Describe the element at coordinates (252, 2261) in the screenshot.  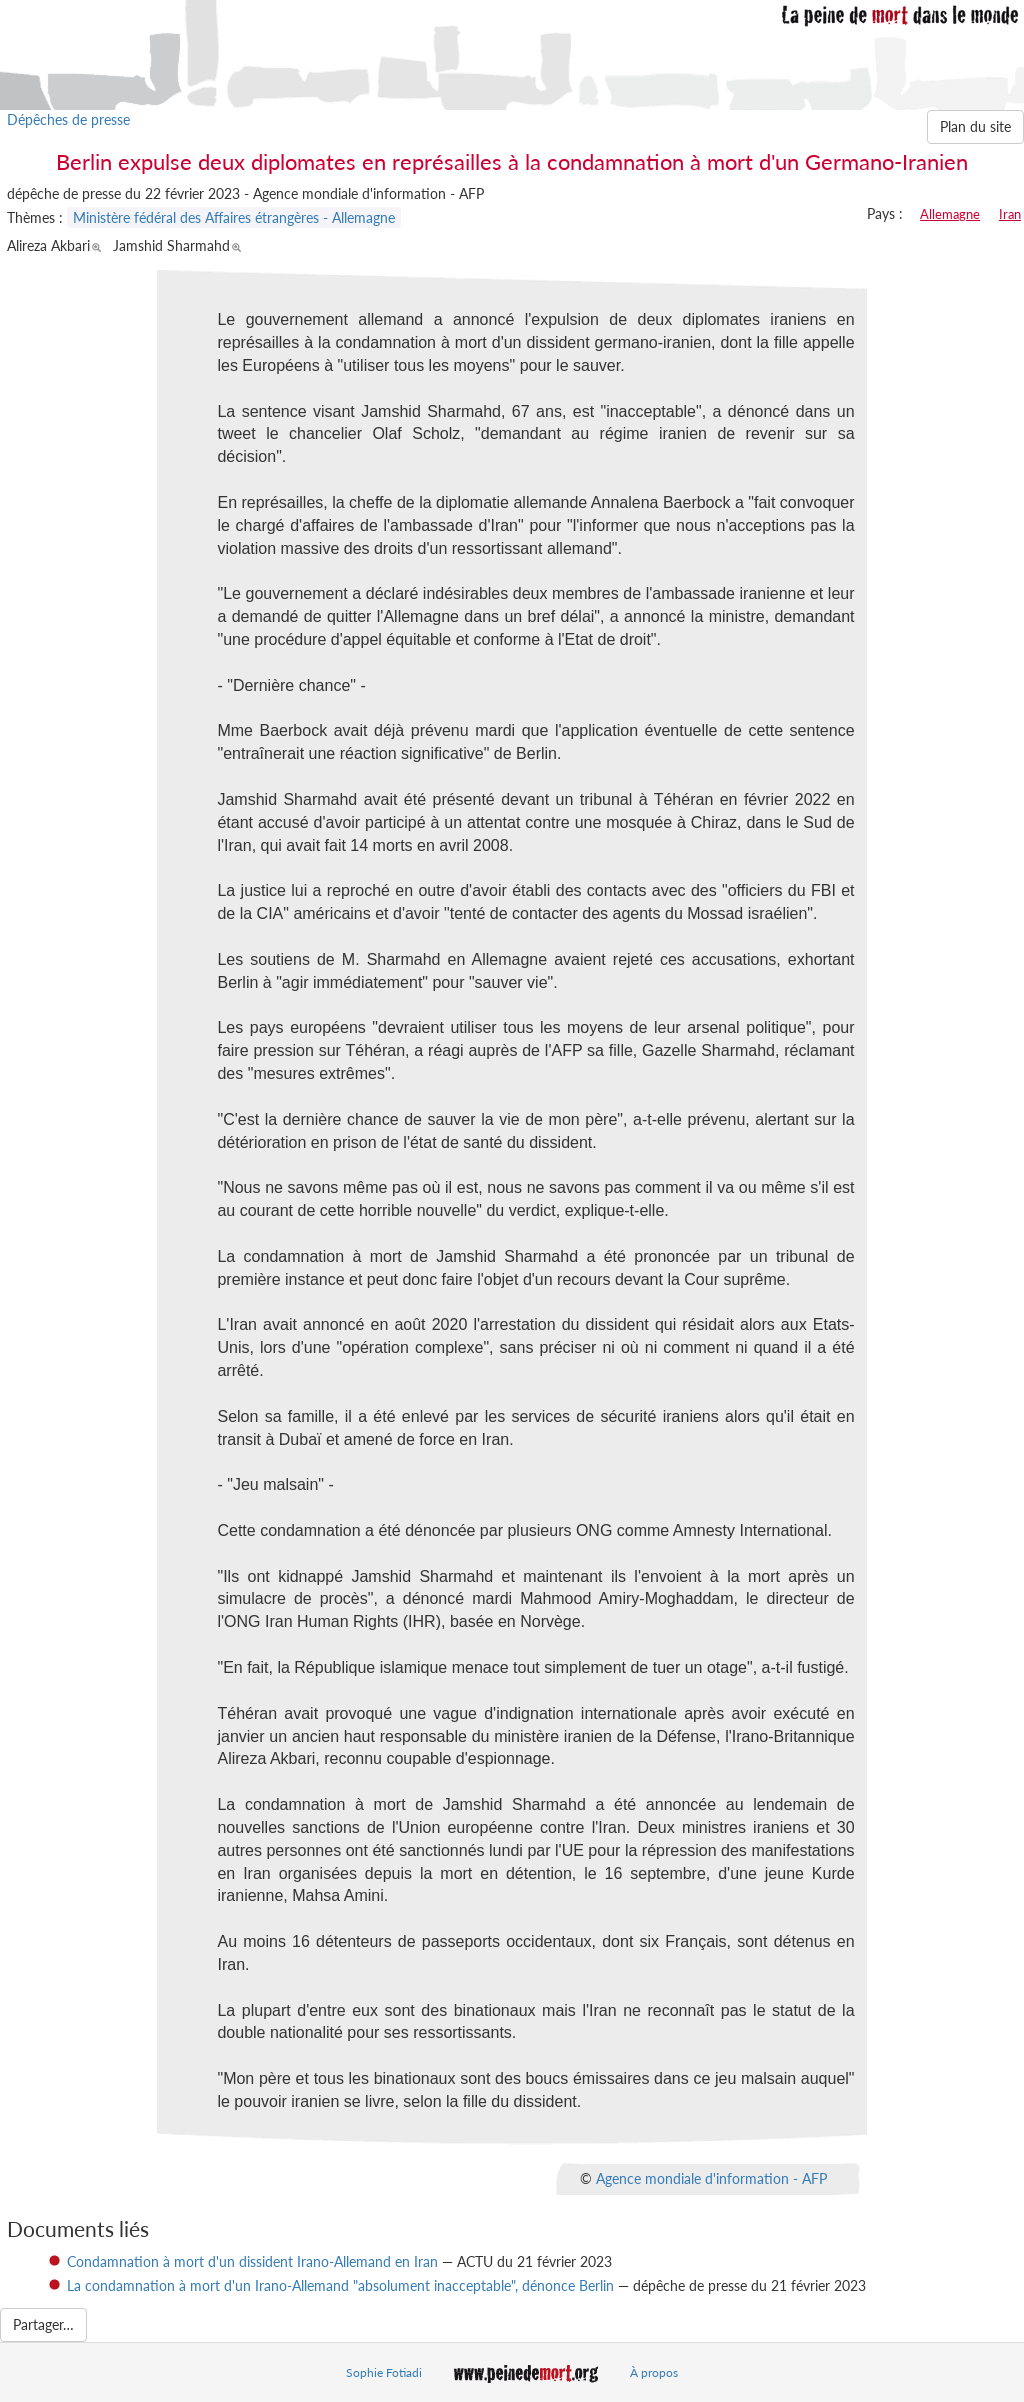
I see `Condamnation à mort d'un dissident Irano-Allemand en Iran` at that location.